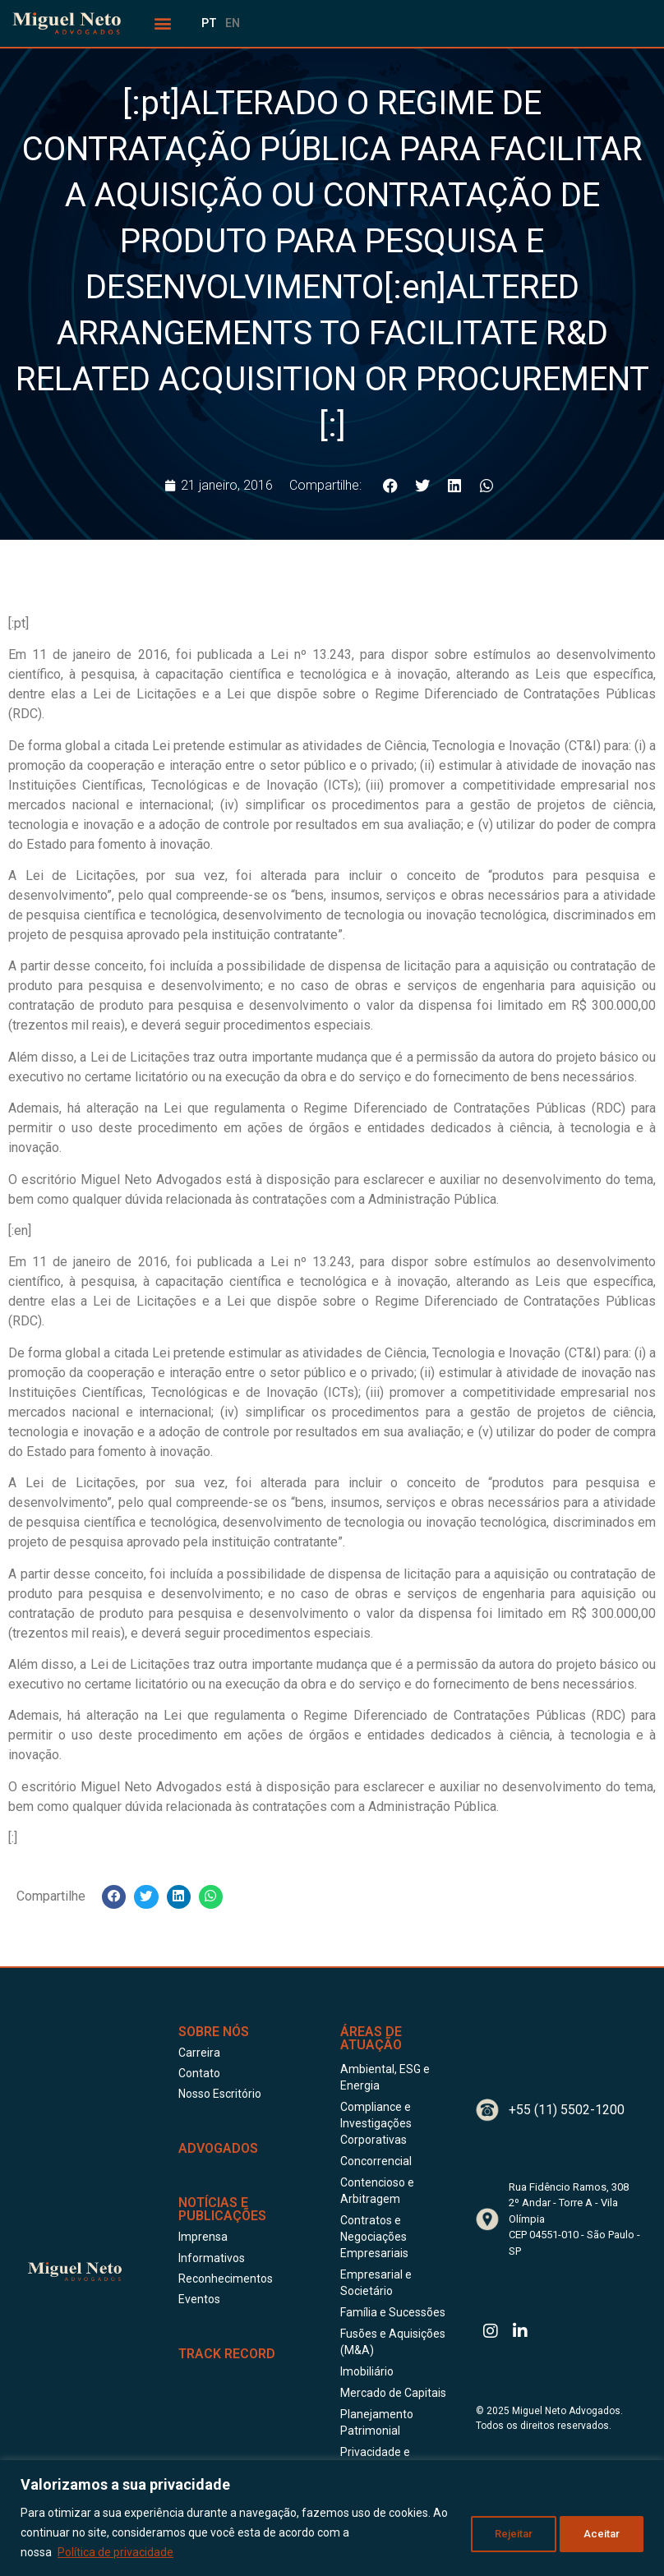 Image resolution: width=664 pixels, height=2576 pixels. Describe the element at coordinates (376, 2161) in the screenshot. I see `Concorrencial` at that location.